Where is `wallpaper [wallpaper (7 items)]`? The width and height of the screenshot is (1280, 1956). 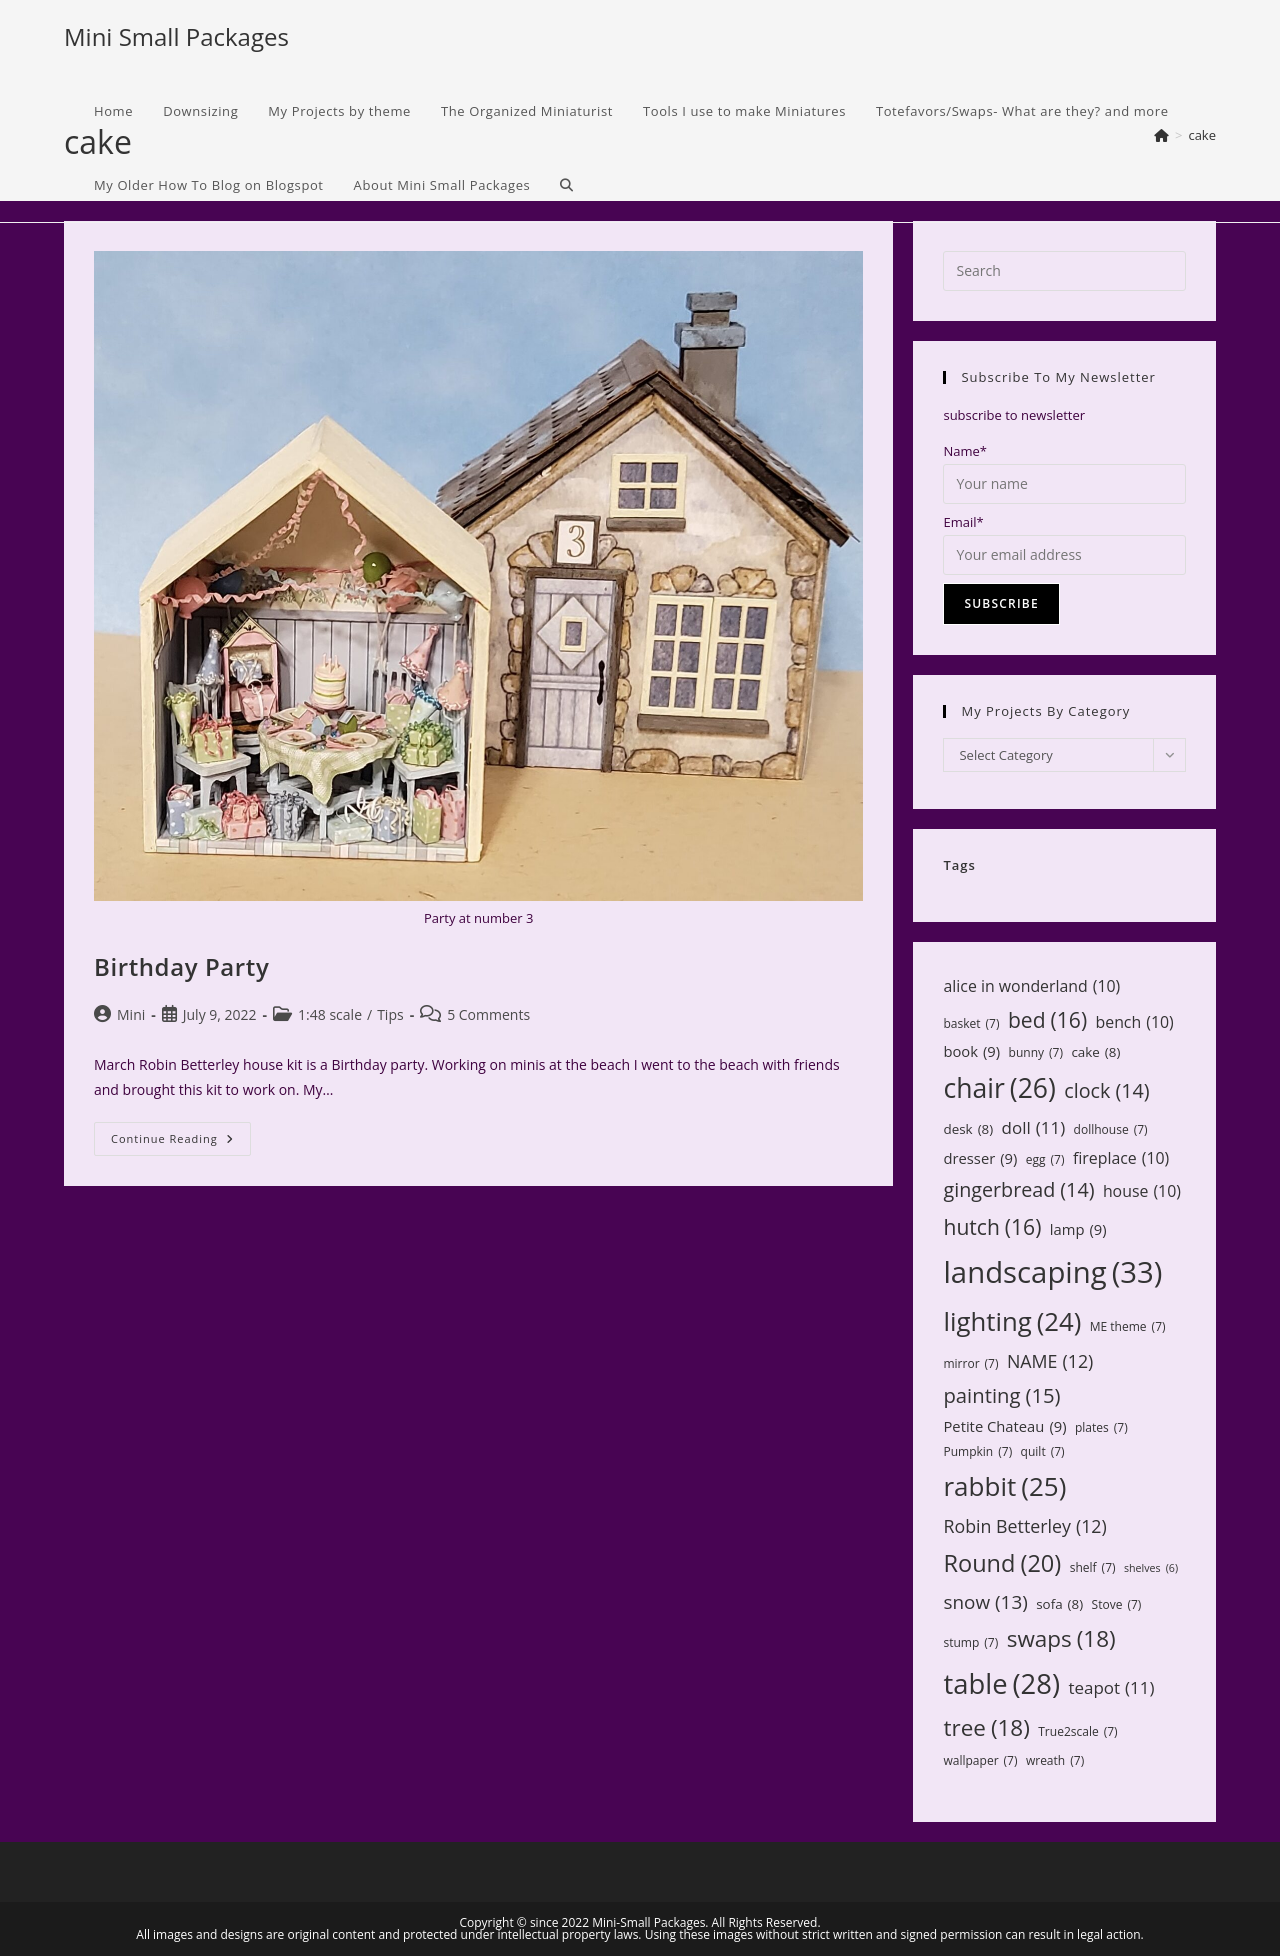
wallpaper [wallpaper (7 items)] is located at coordinates (980, 1761).